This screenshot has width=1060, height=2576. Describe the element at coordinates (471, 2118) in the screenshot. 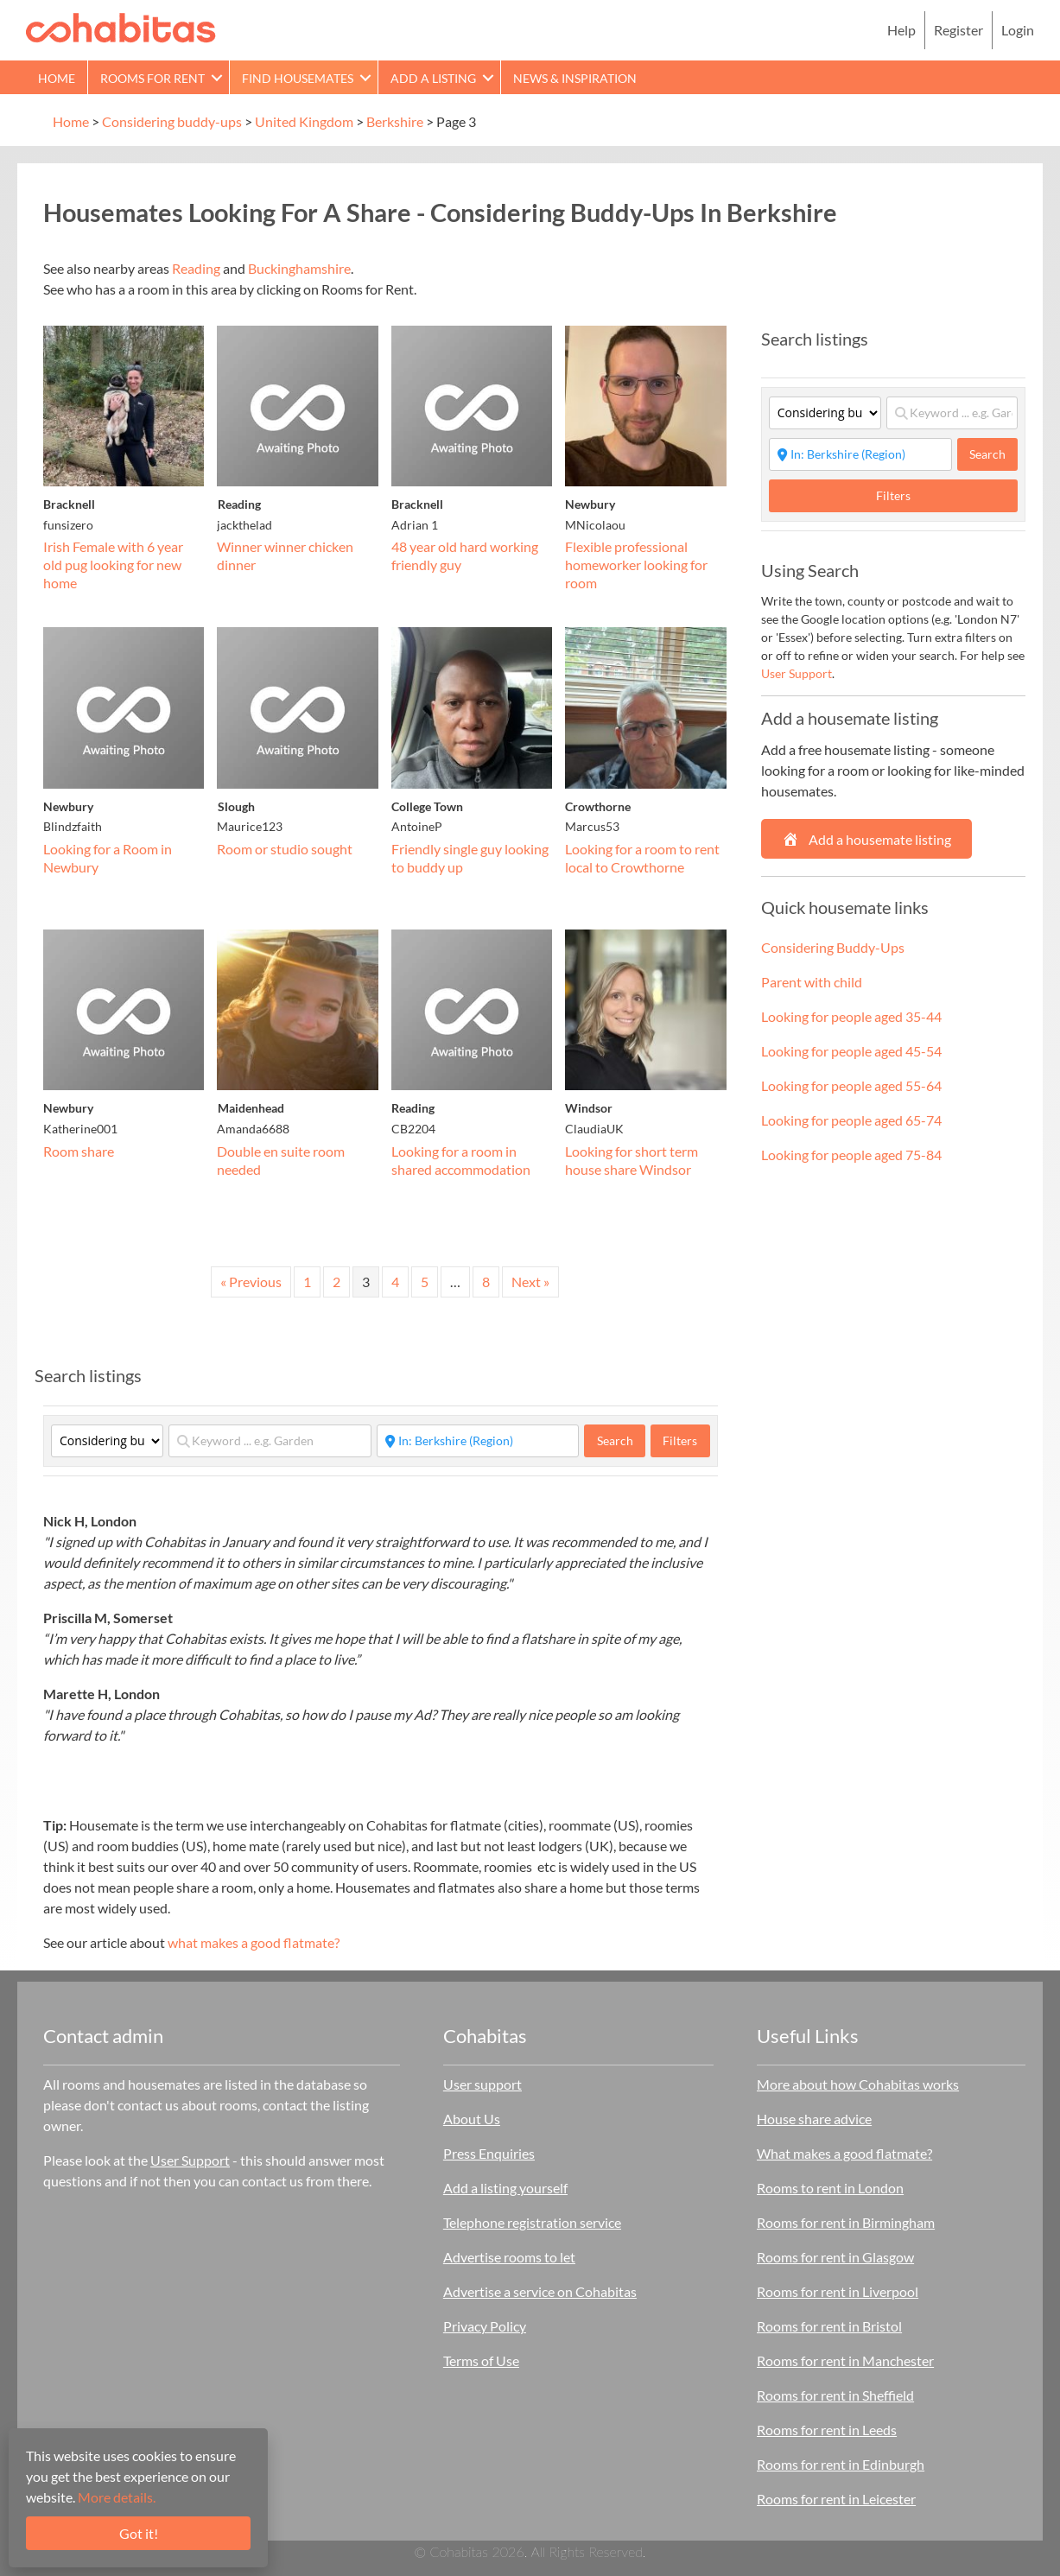

I see `About Us` at that location.